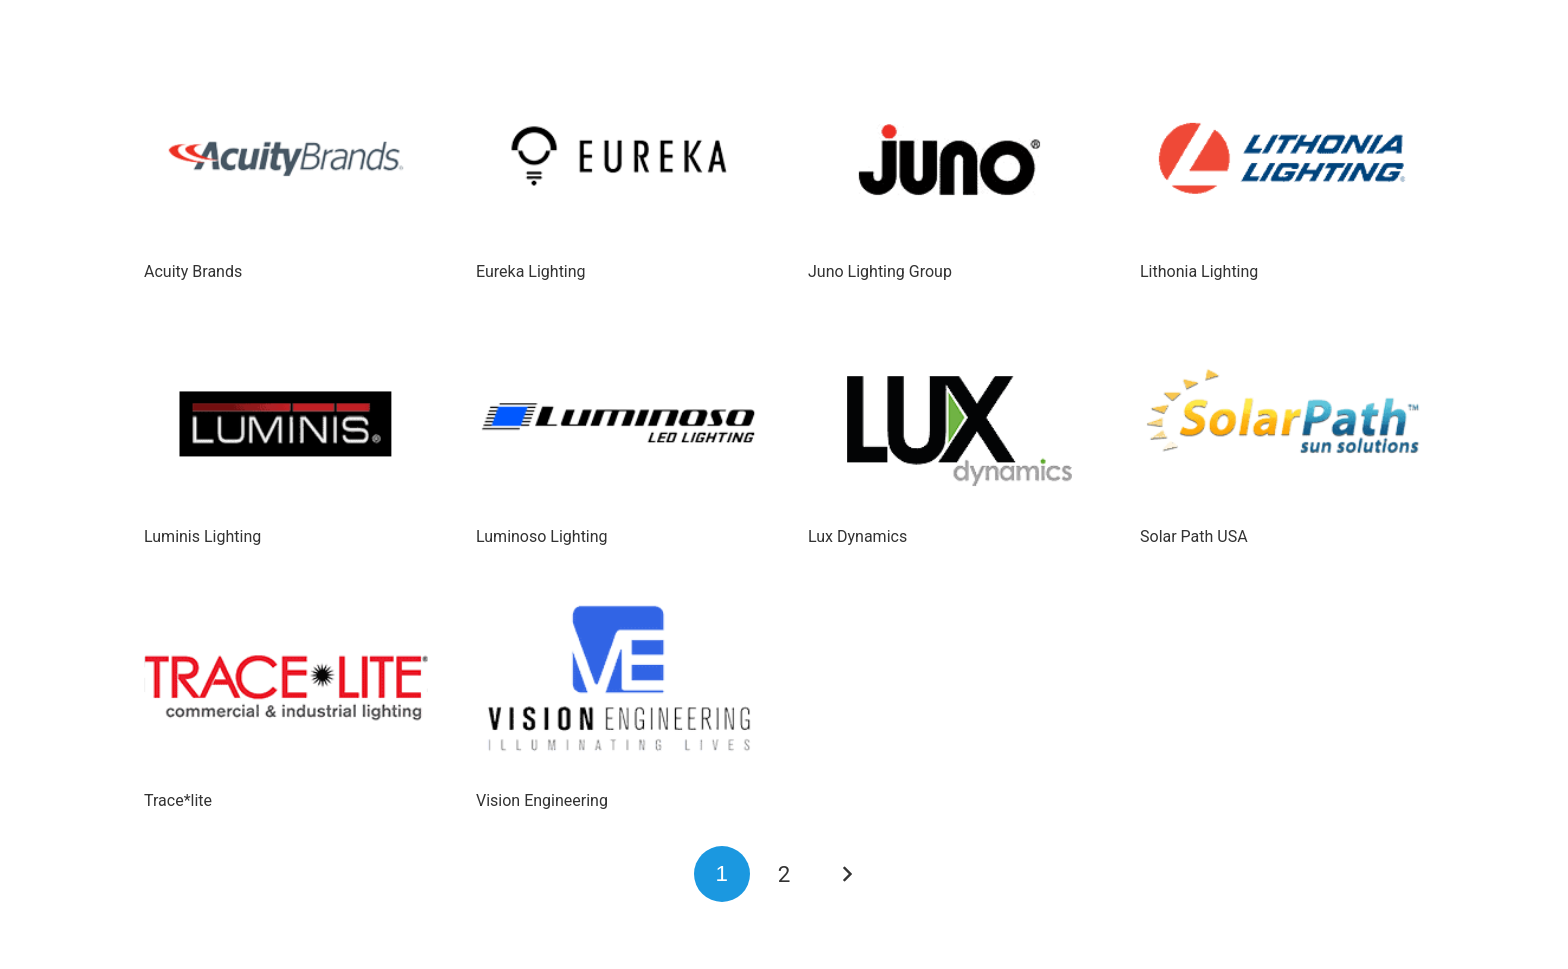  I want to click on [Luminoso Lighting], so click(618, 424).